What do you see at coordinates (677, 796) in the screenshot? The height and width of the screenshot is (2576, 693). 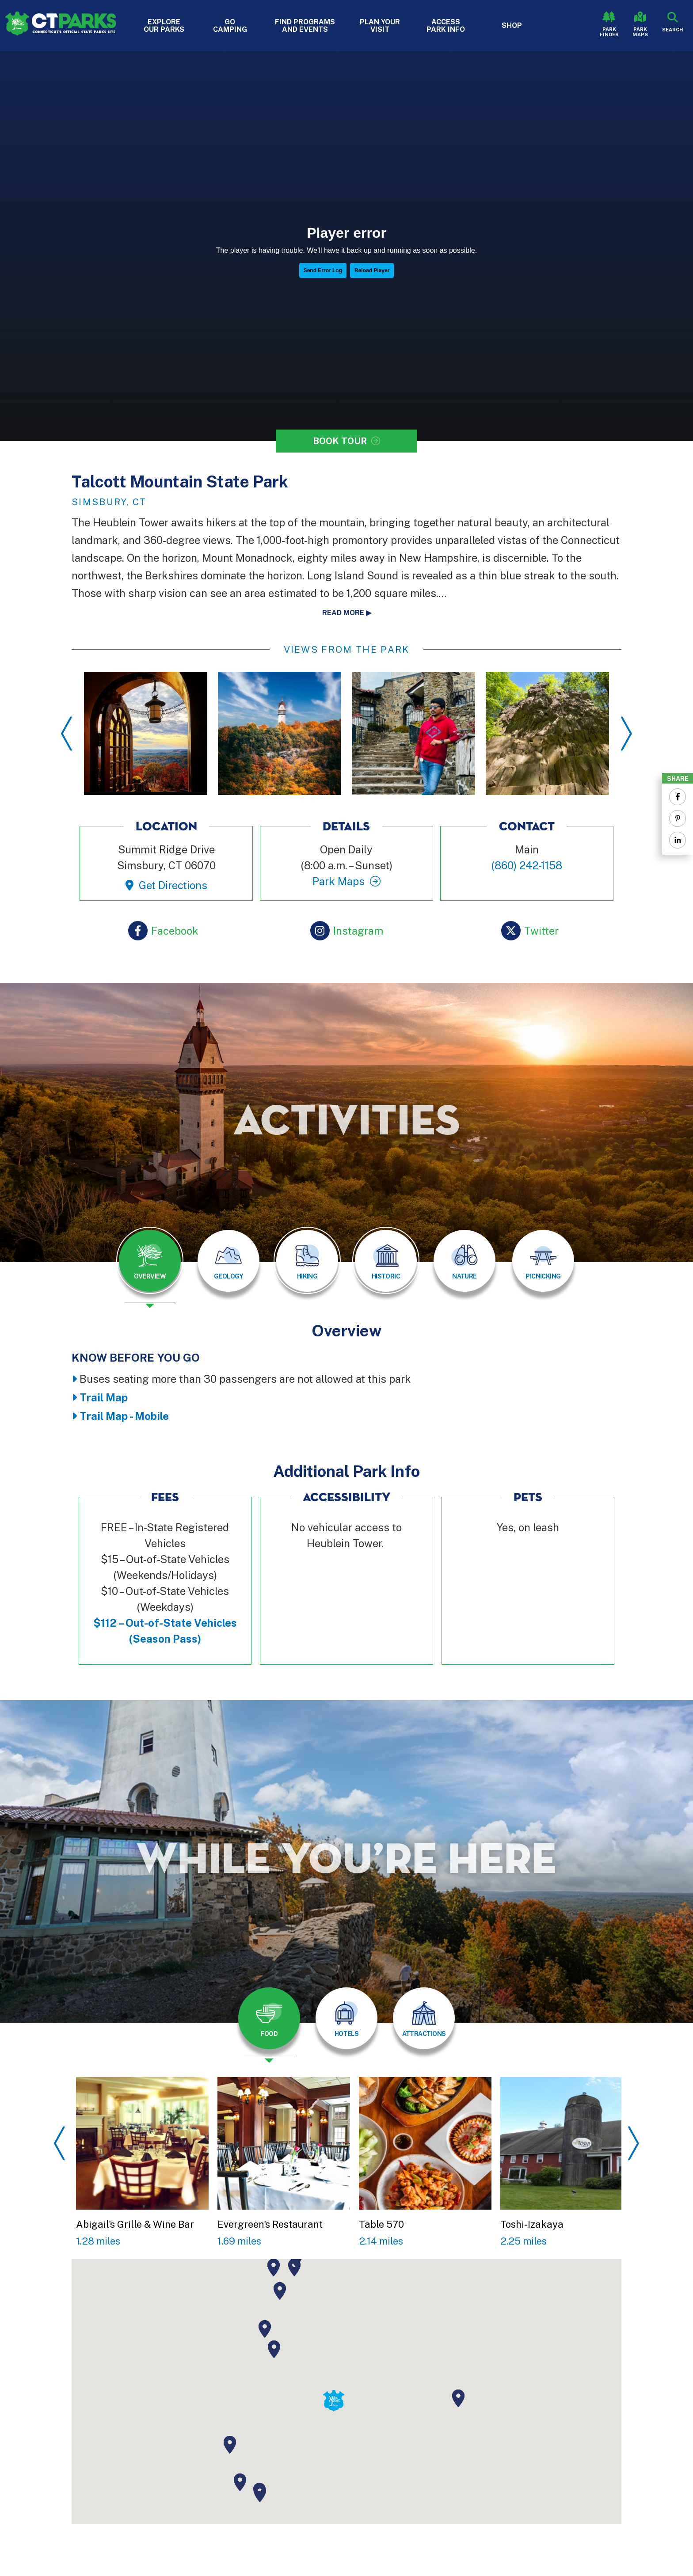 I see `[Share to Facebook]` at bounding box center [677, 796].